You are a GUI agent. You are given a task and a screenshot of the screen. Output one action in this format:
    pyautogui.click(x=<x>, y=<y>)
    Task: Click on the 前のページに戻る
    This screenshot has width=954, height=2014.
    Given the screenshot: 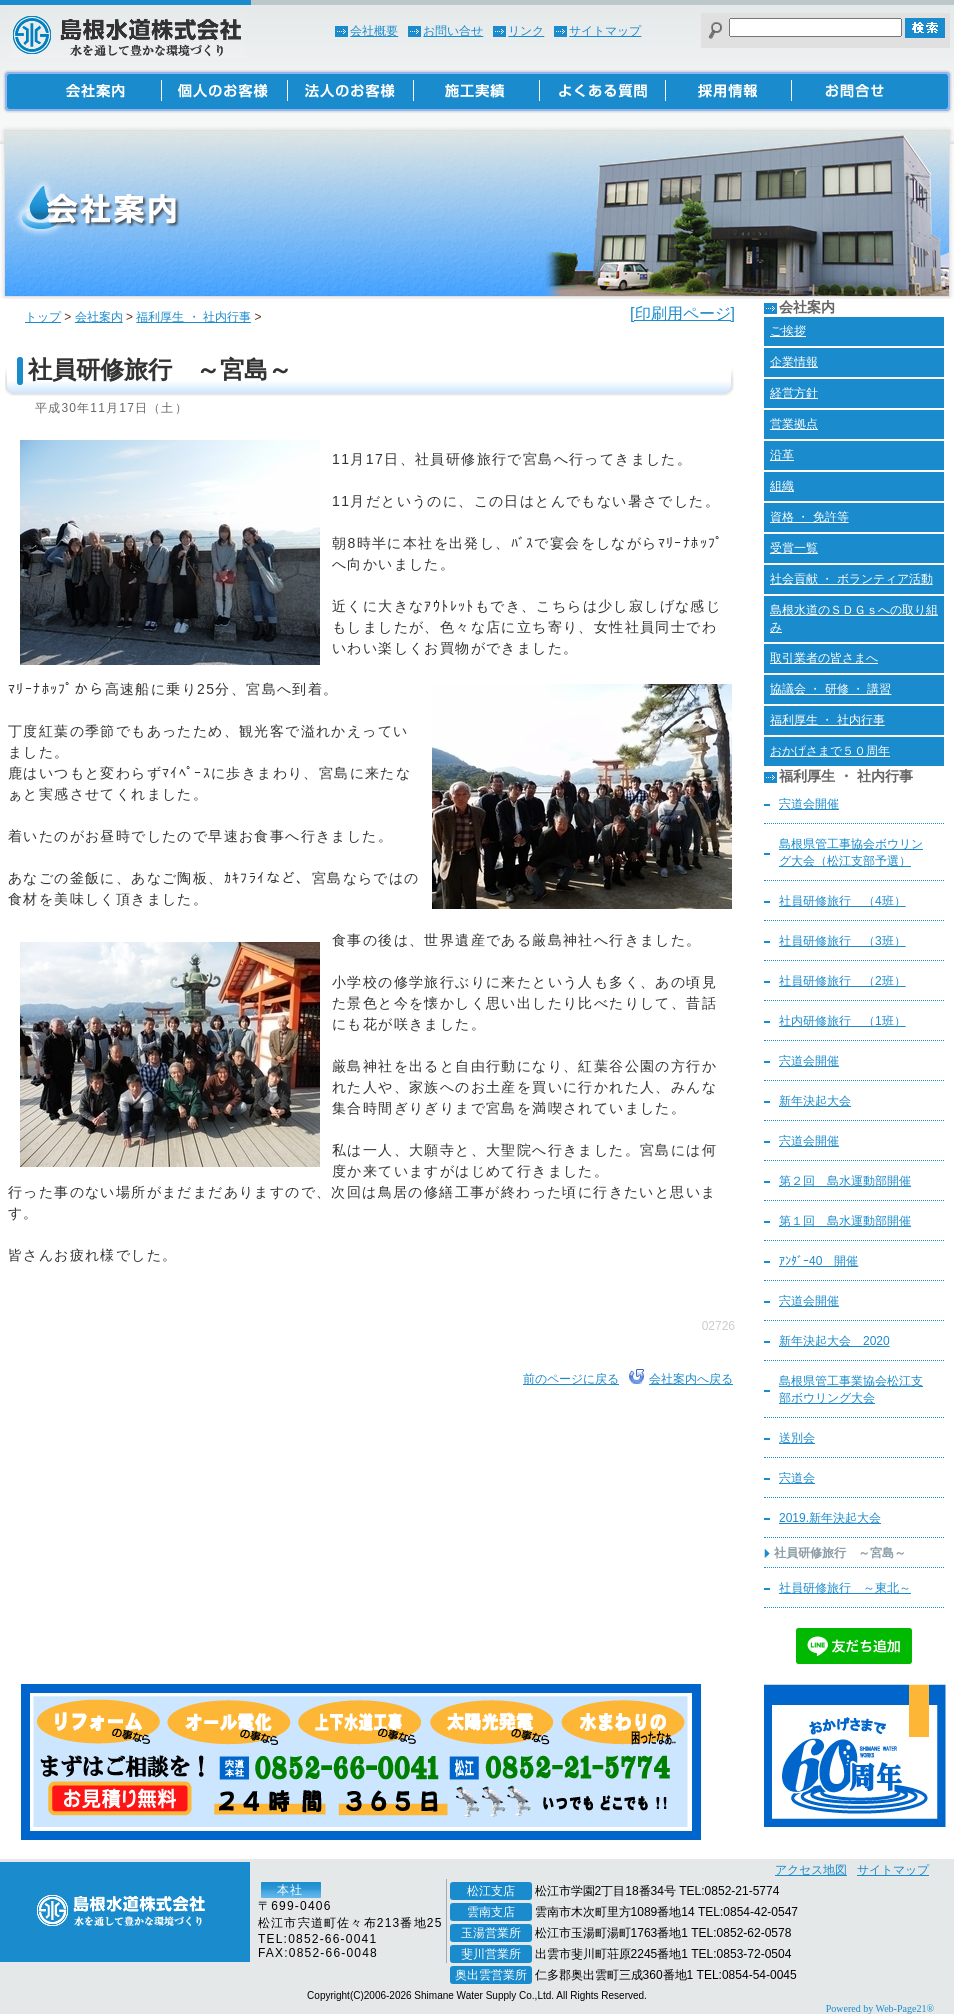 What is the action you would take?
    pyautogui.click(x=571, y=1379)
    